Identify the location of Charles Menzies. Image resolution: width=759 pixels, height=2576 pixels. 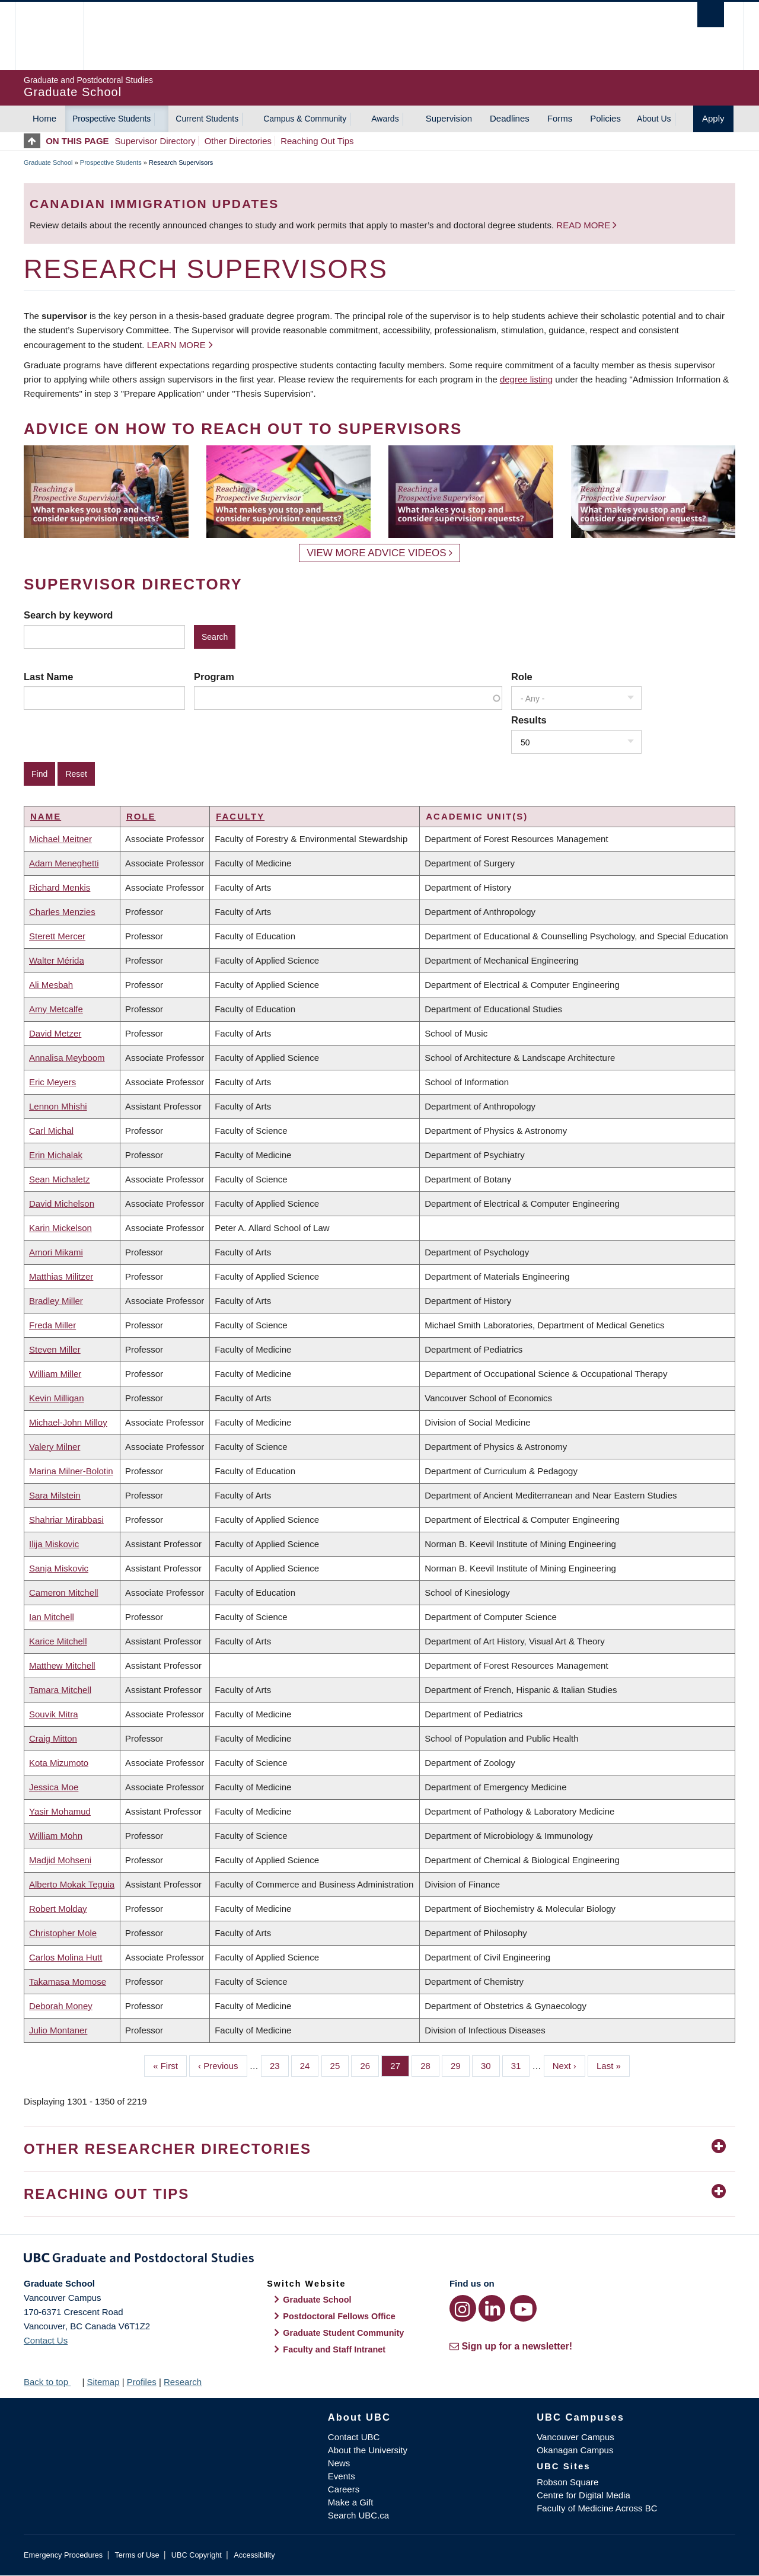
(62, 912).